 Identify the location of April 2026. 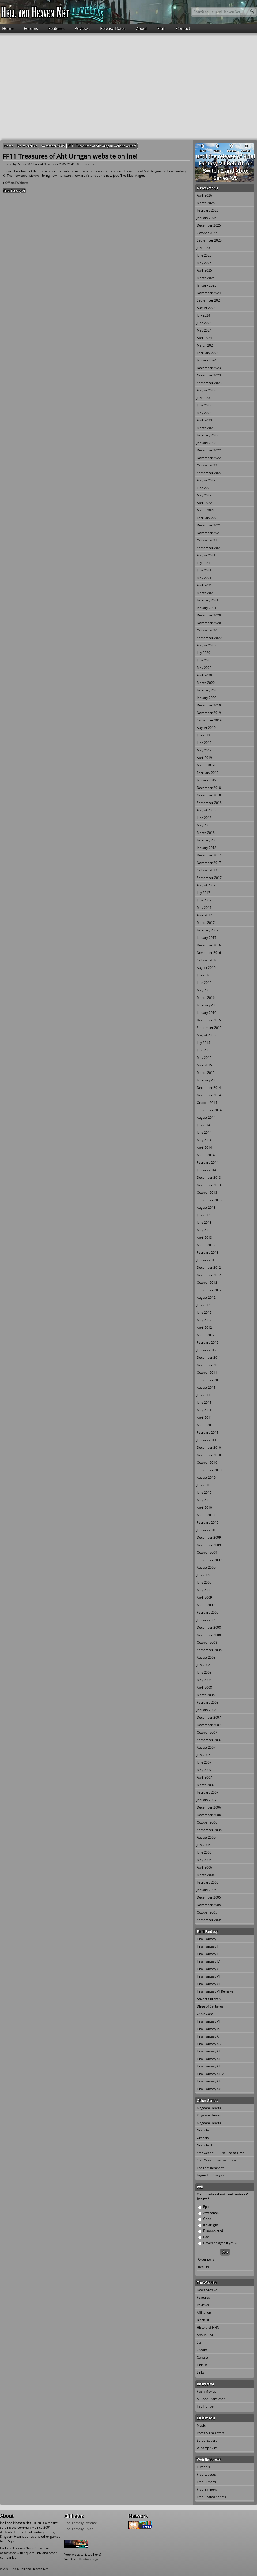
(204, 195).